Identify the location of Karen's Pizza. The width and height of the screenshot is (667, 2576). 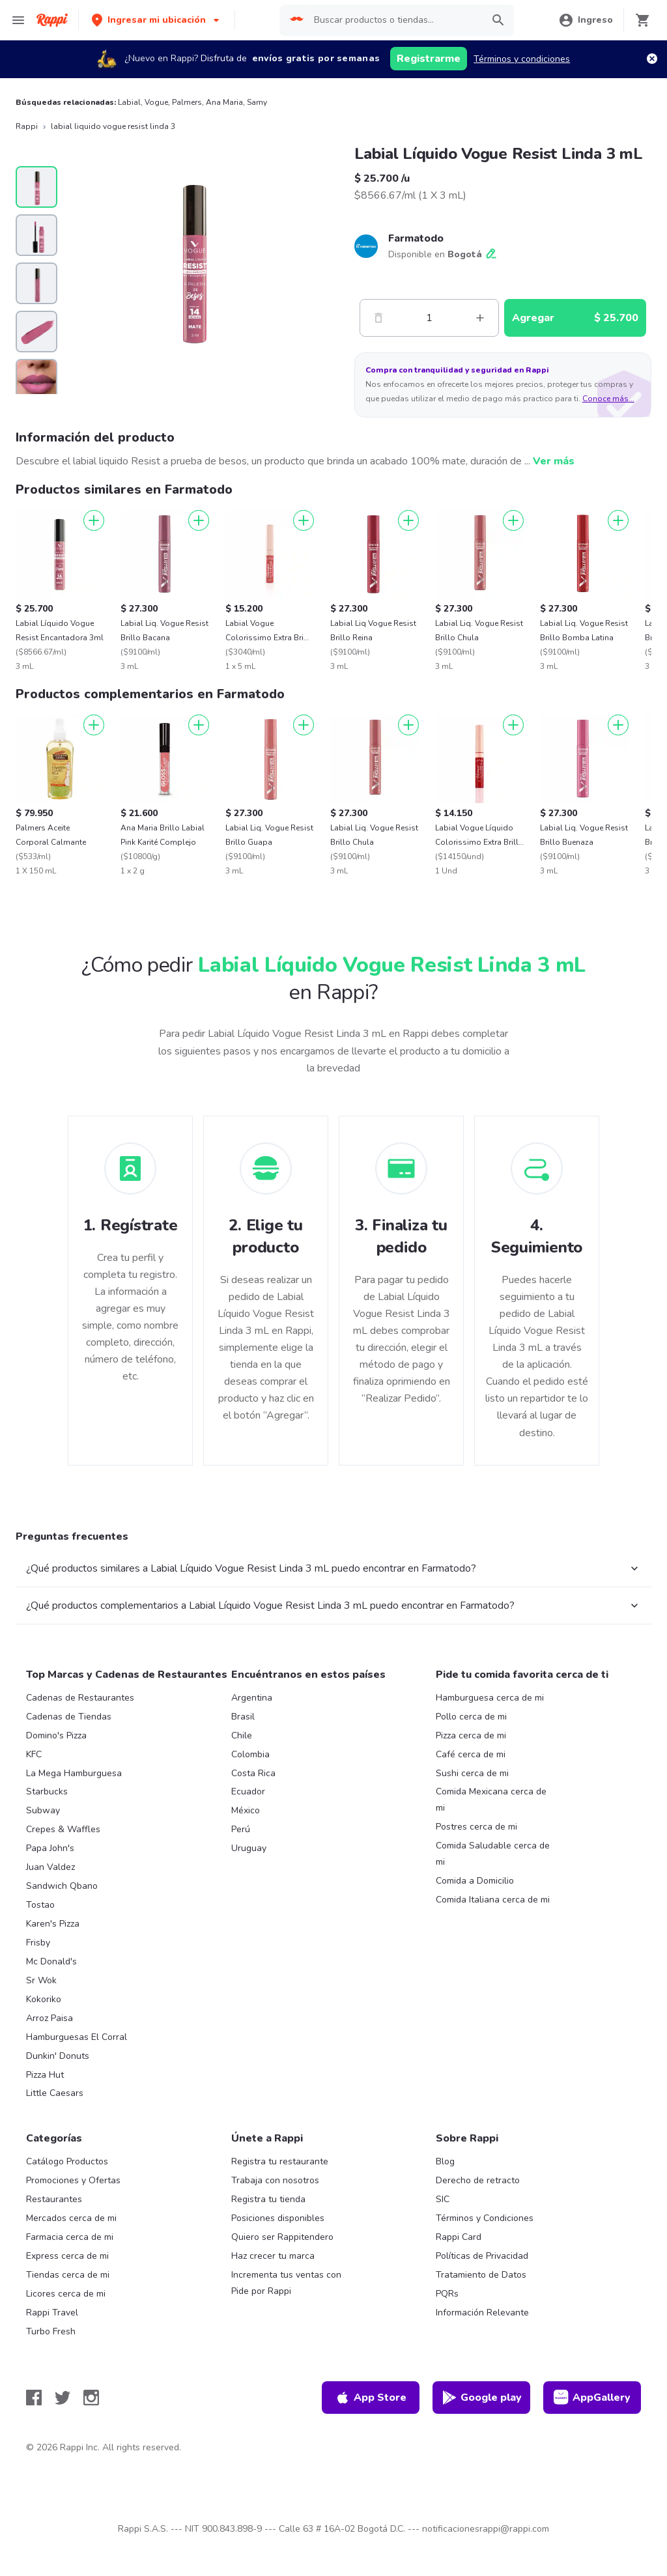
(52, 1924).